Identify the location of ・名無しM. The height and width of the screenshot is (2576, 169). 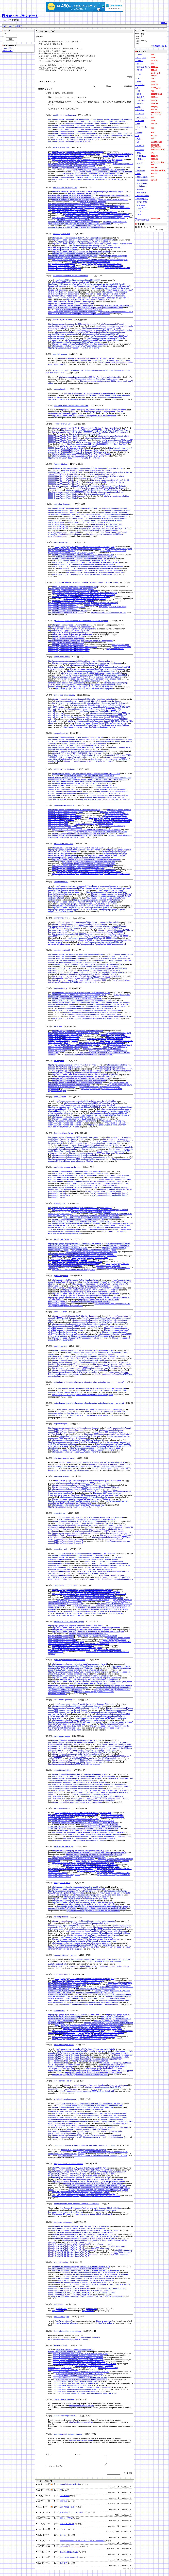
(139, 113).